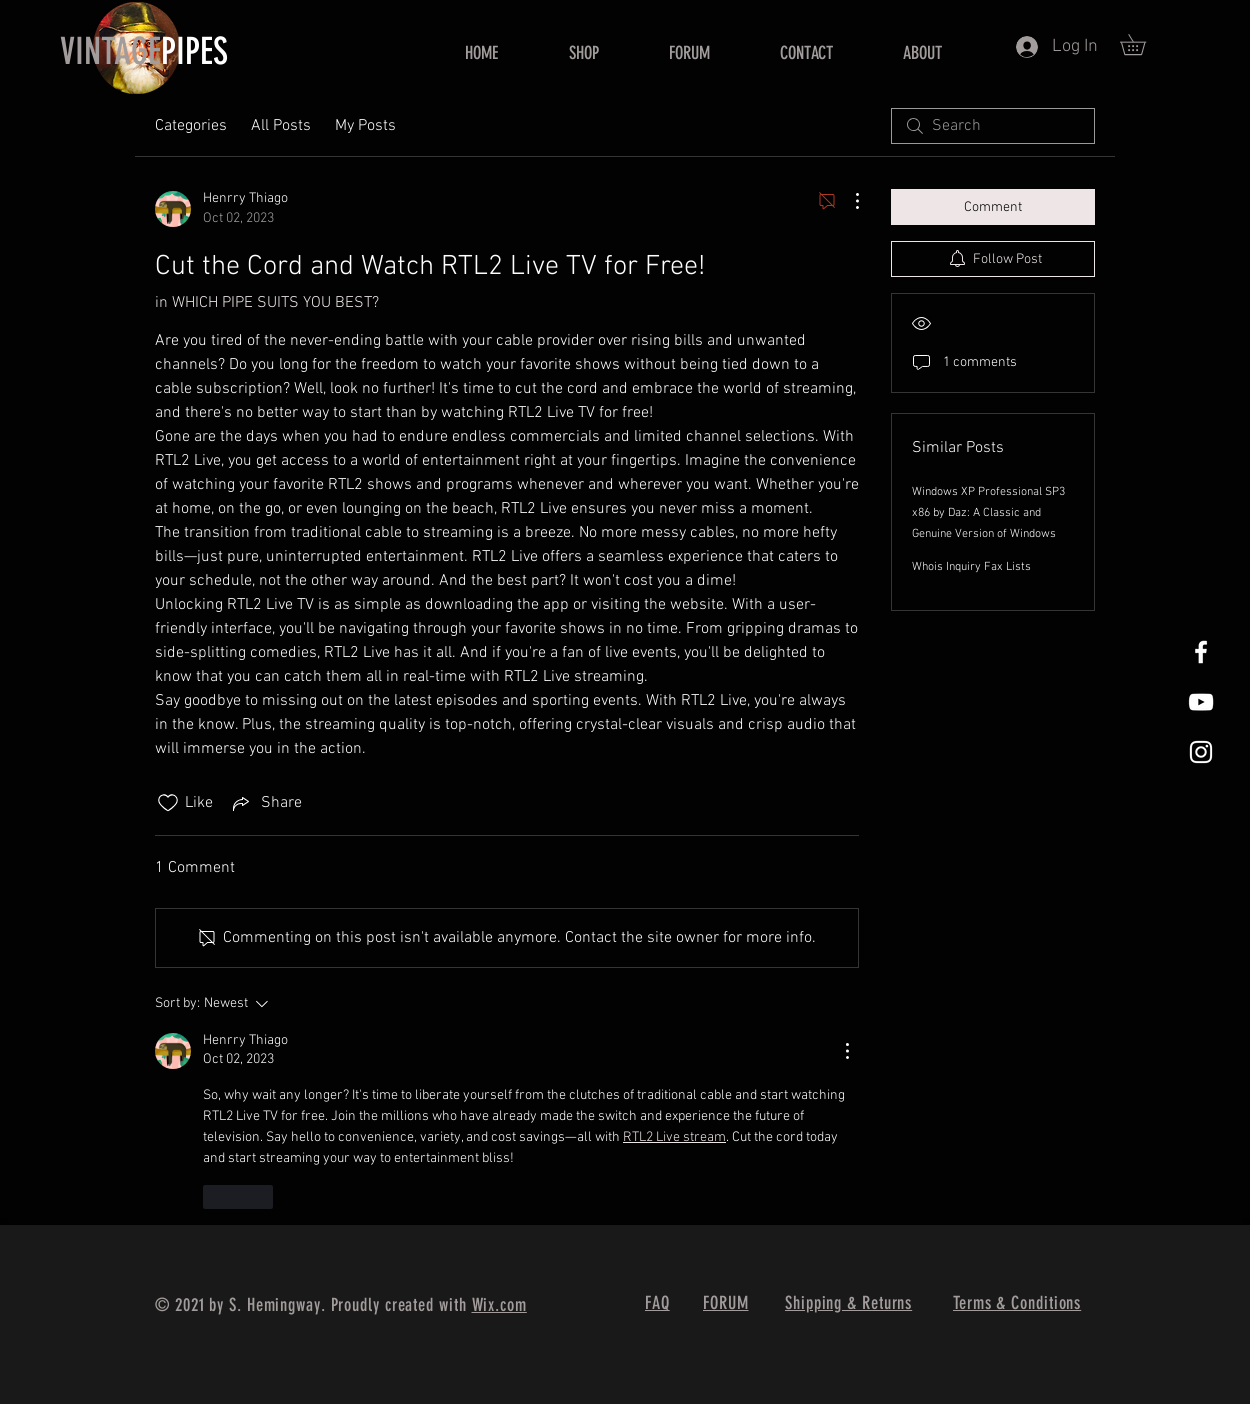  What do you see at coordinates (1201, 652) in the screenshot?
I see `[White Facebook Icon]` at bounding box center [1201, 652].